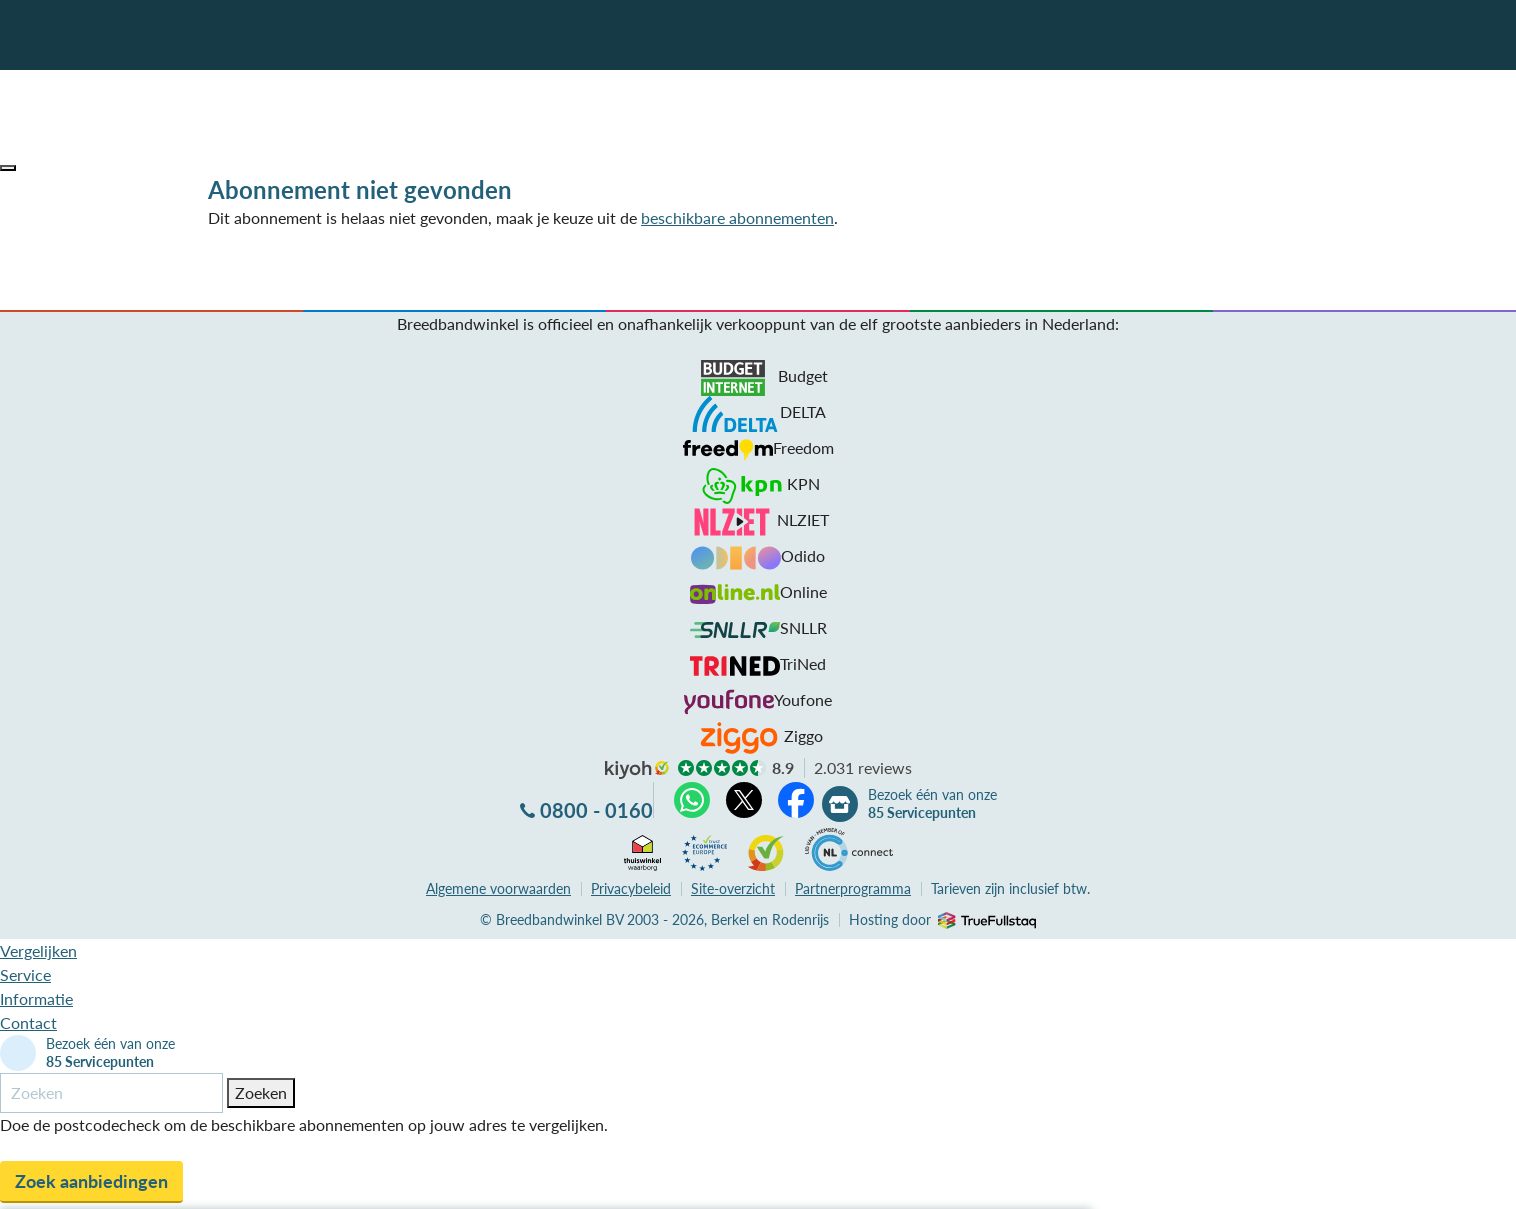 The image size is (1516, 1209). I want to click on Privacybeleid, so click(631, 888).